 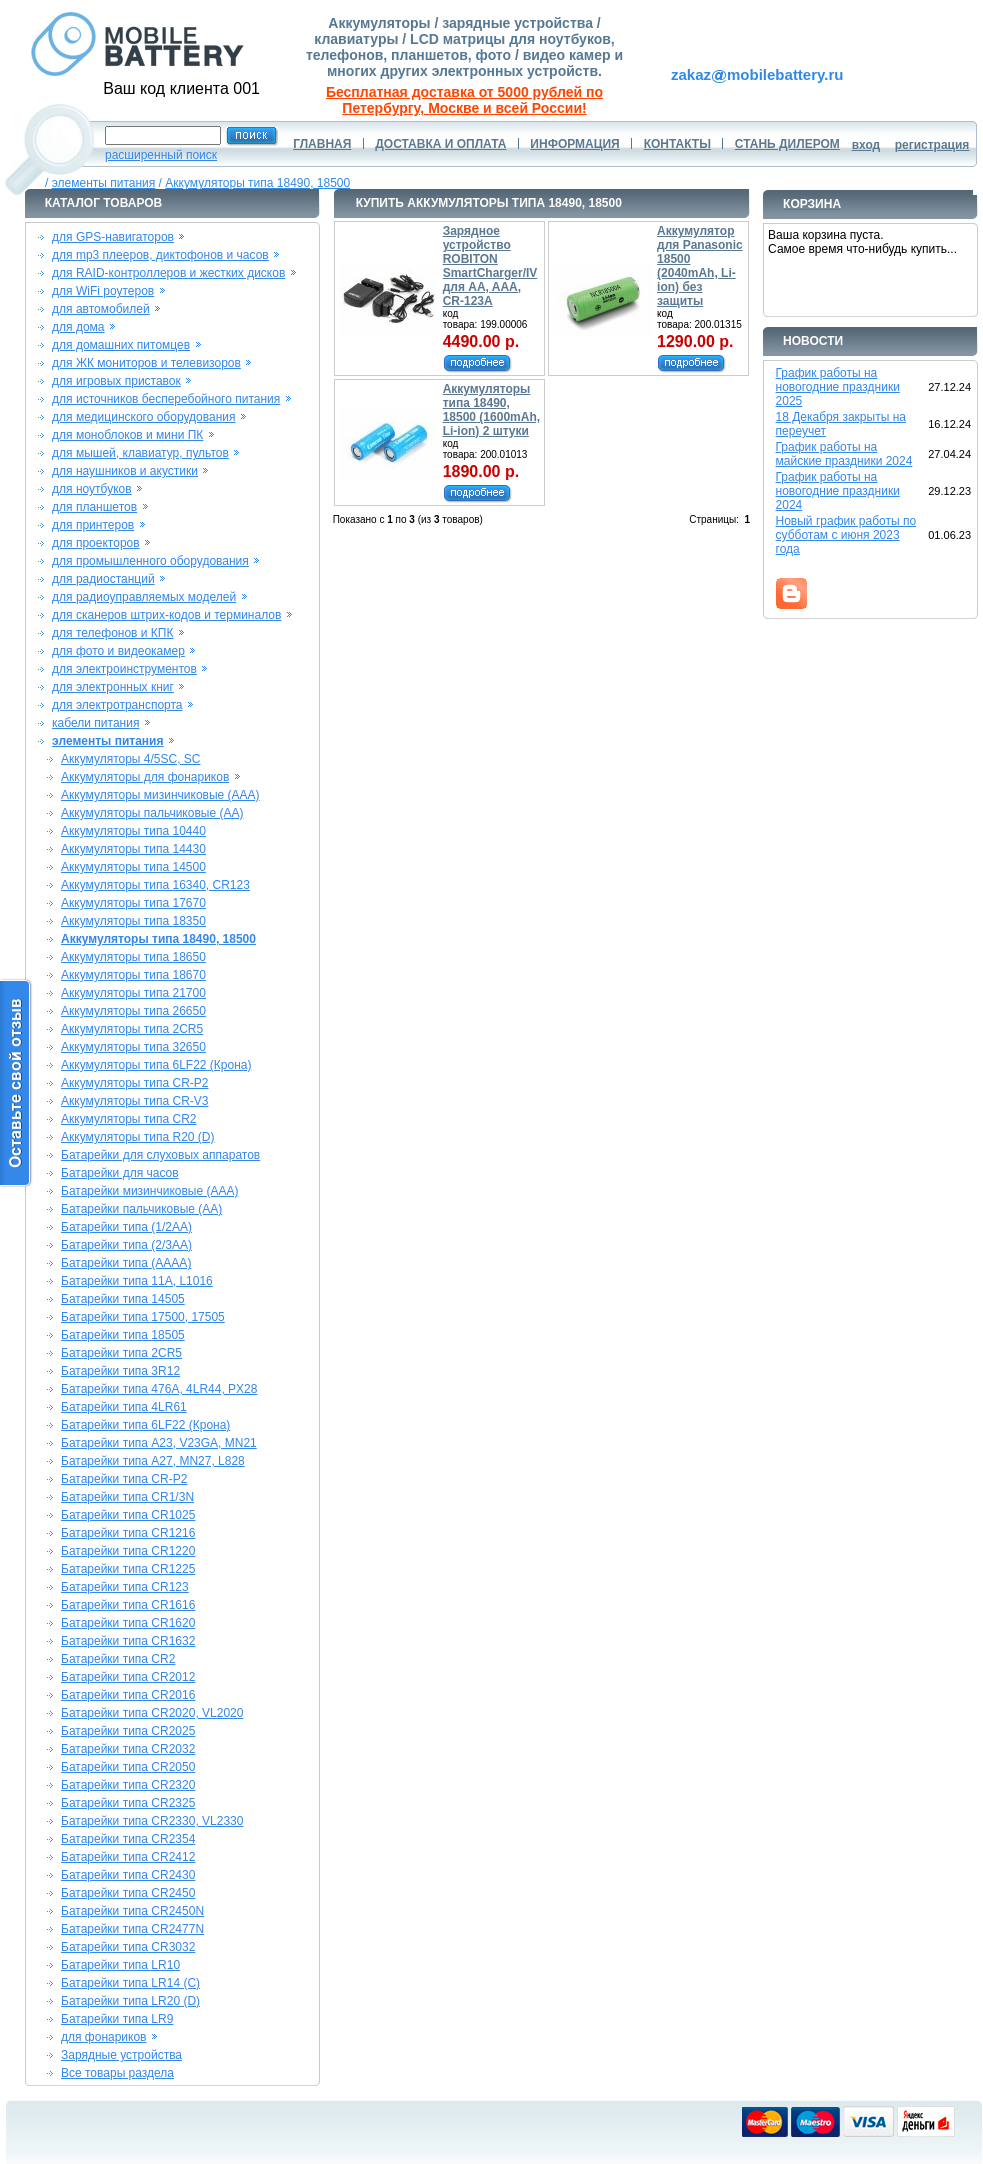 I want to click on Аккумуляторы типа 6LF22 (Крона), so click(x=156, y=1065).